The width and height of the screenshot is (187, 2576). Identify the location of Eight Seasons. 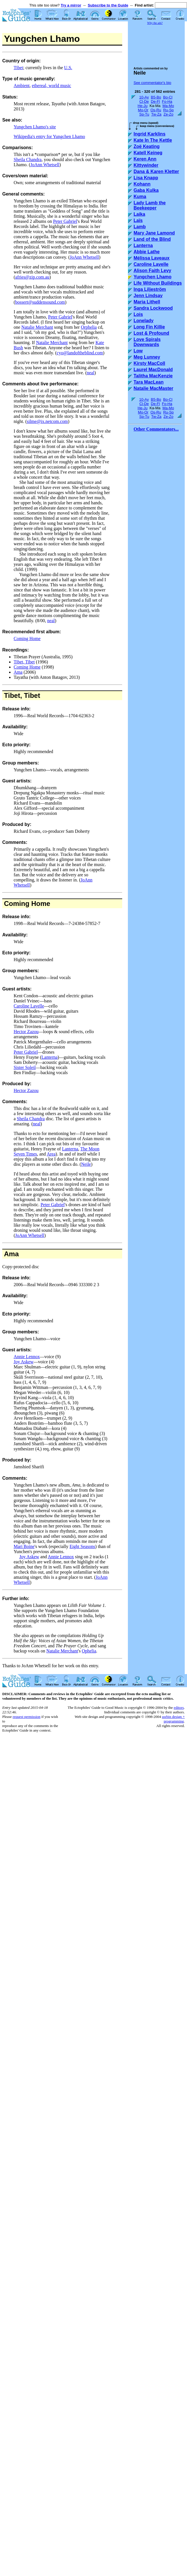
(82, 1546).